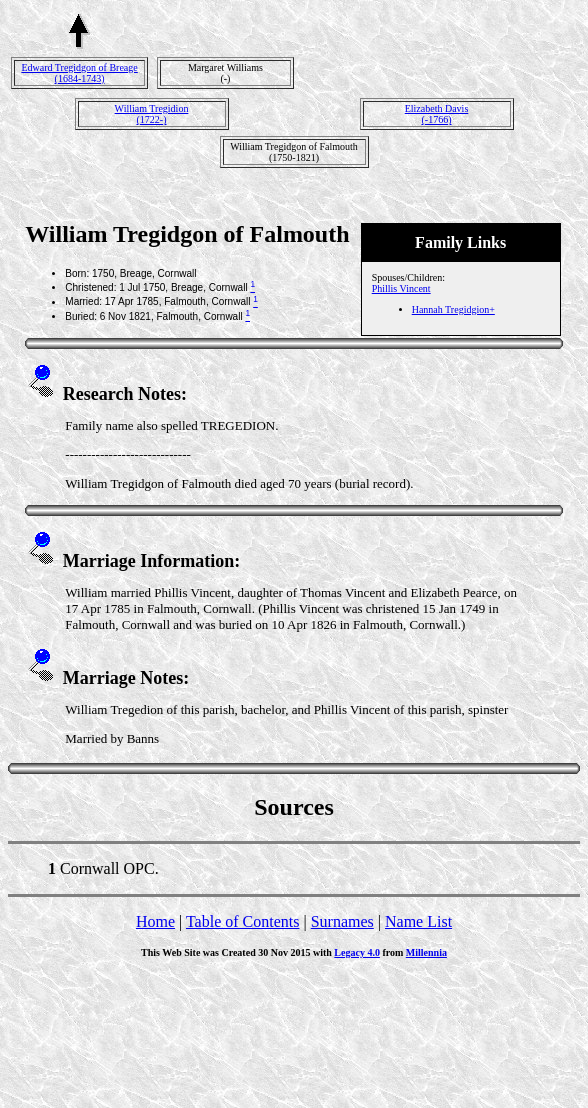 This screenshot has width=588, height=1108. Describe the element at coordinates (426, 952) in the screenshot. I see `Millennia` at that location.